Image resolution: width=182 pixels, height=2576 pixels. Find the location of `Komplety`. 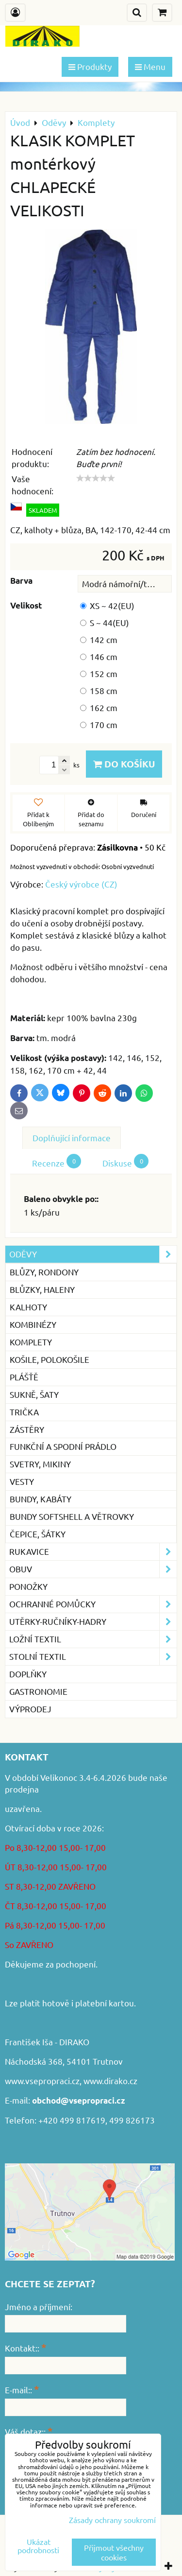

Komplety is located at coordinates (31, 1342).